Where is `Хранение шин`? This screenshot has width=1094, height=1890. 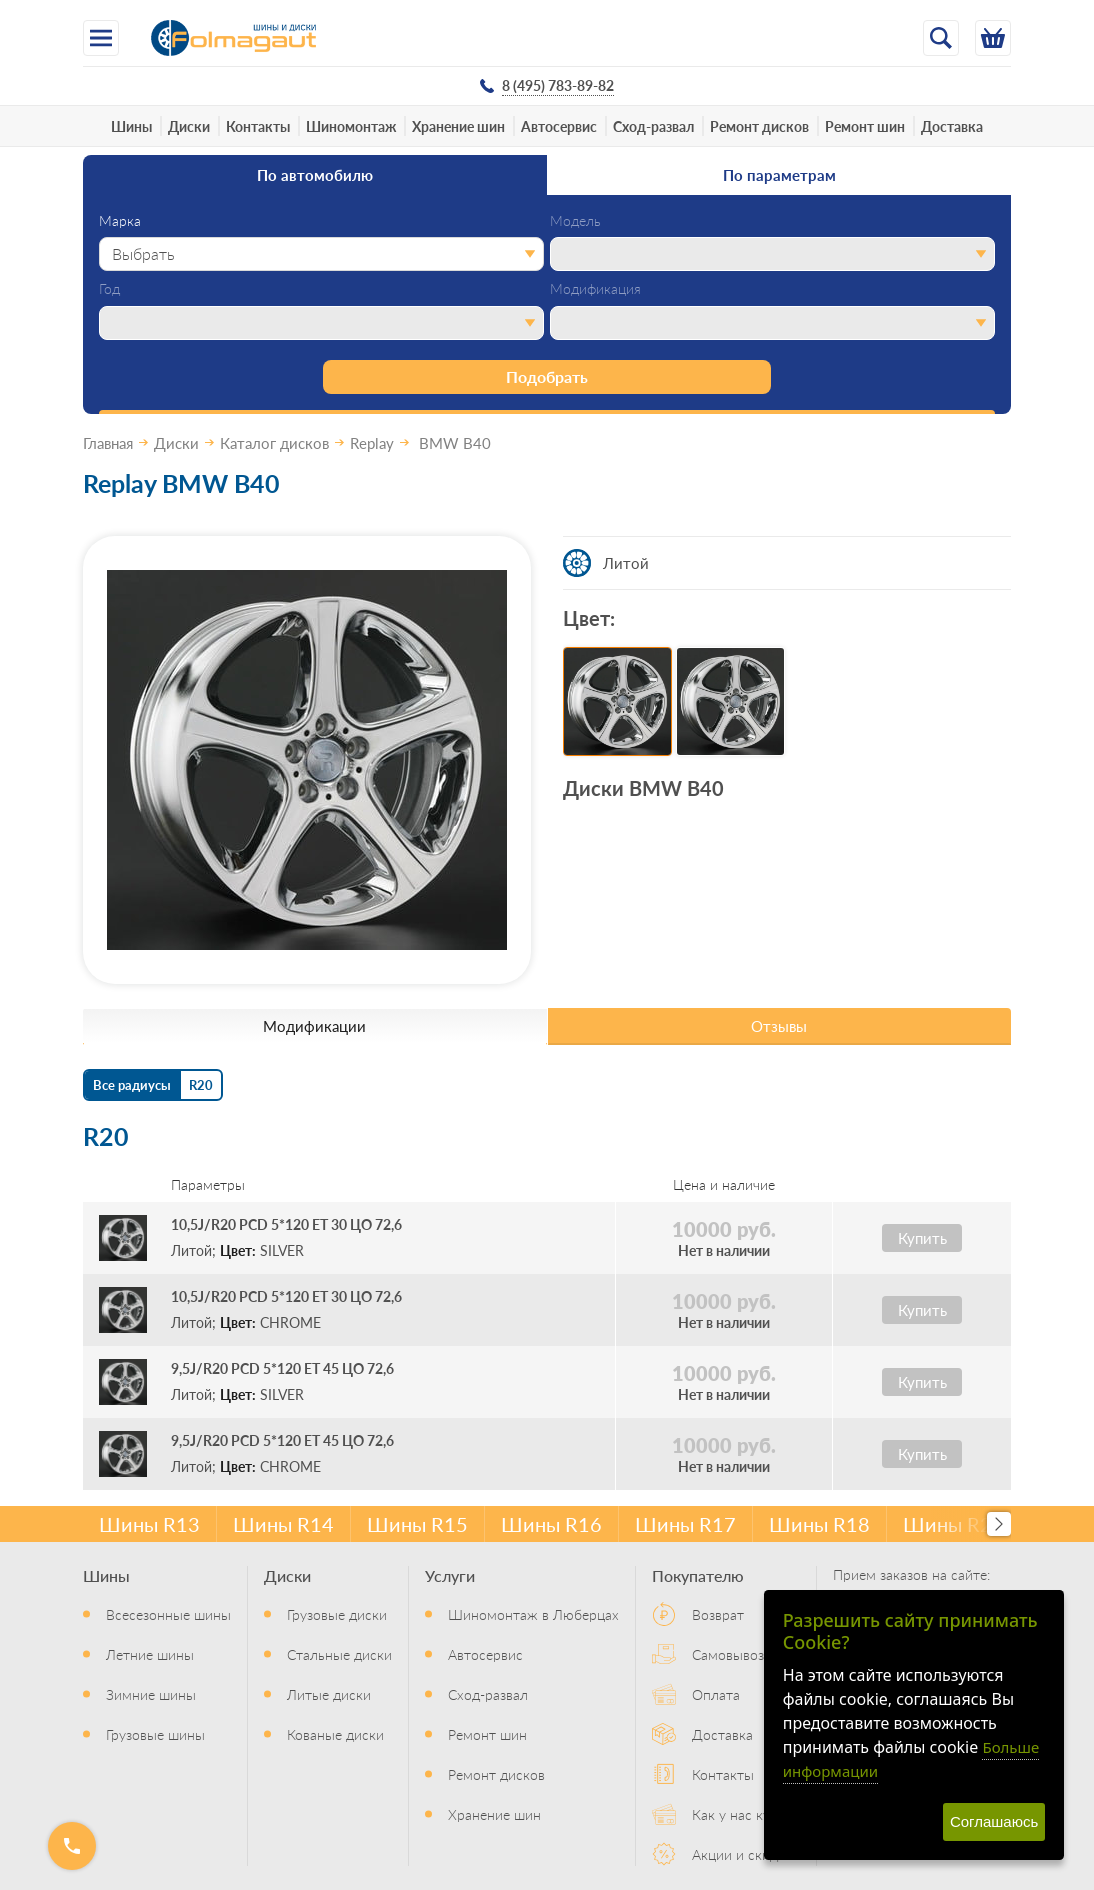
Хранение шин is located at coordinates (458, 126).